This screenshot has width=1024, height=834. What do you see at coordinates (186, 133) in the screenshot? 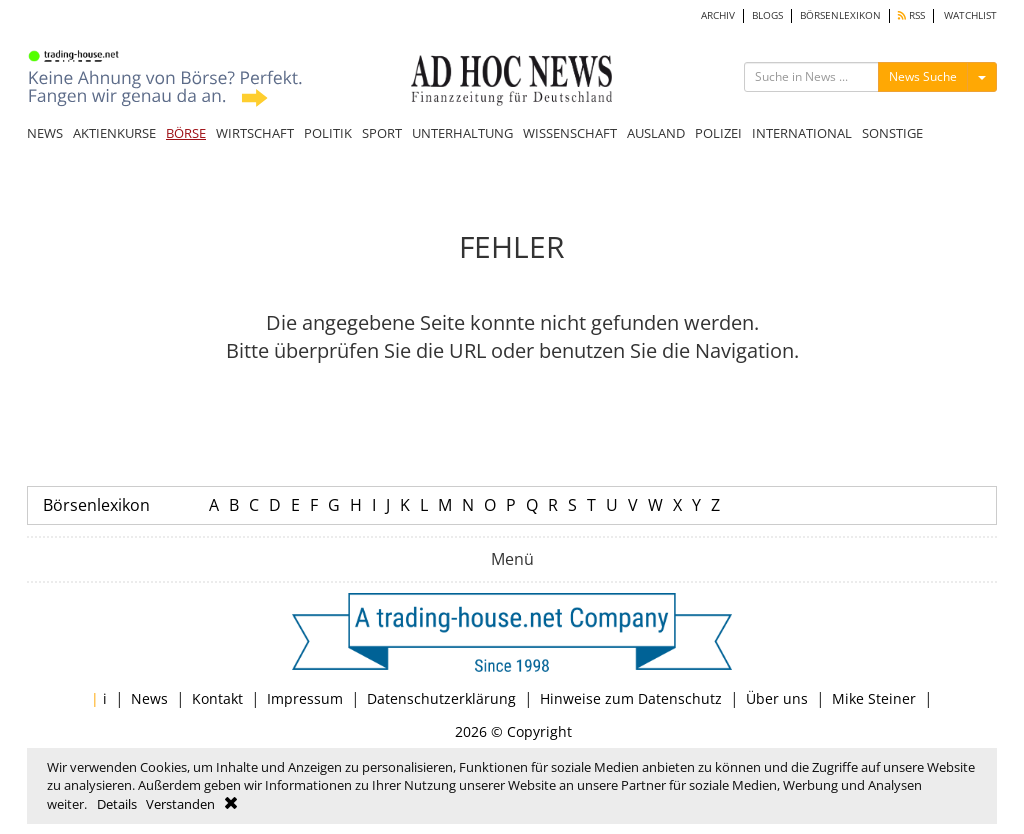
I see `BÖRSE` at bounding box center [186, 133].